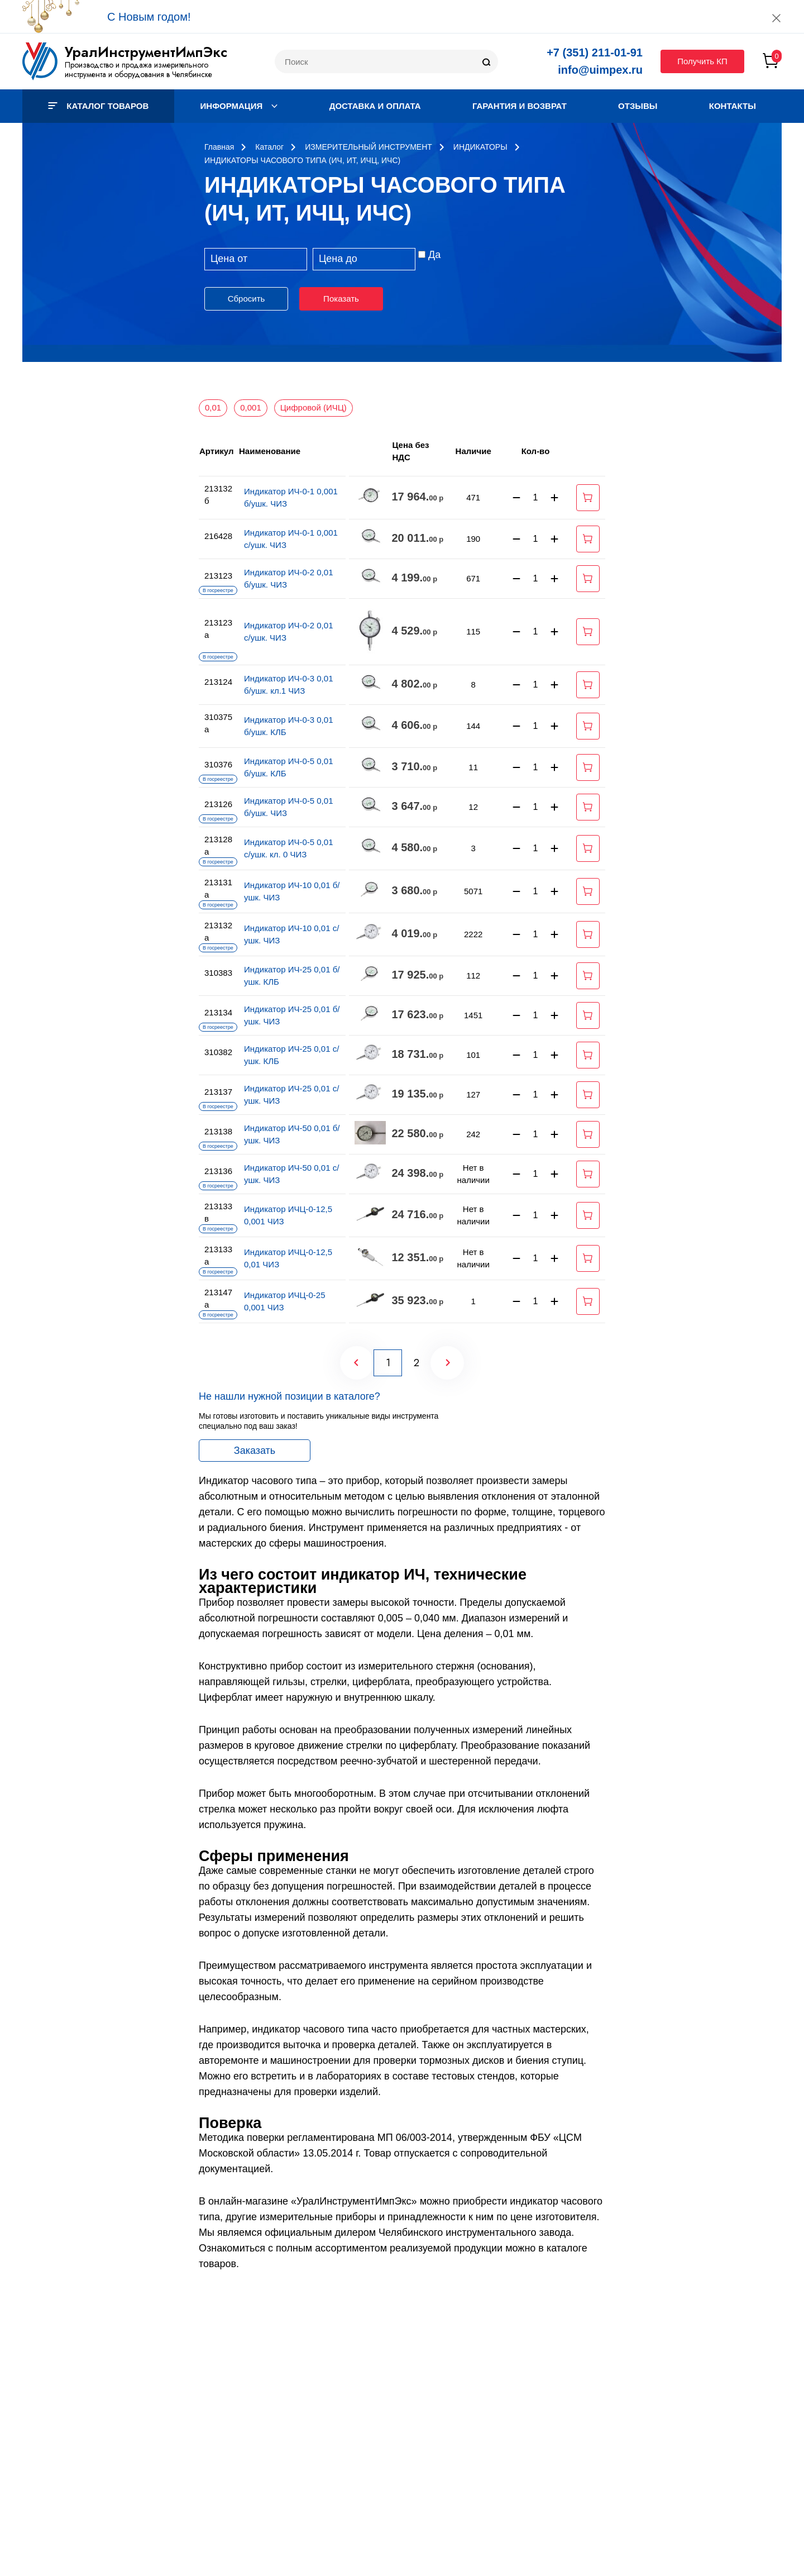  I want to click on info@uimpex.ru, so click(600, 70).